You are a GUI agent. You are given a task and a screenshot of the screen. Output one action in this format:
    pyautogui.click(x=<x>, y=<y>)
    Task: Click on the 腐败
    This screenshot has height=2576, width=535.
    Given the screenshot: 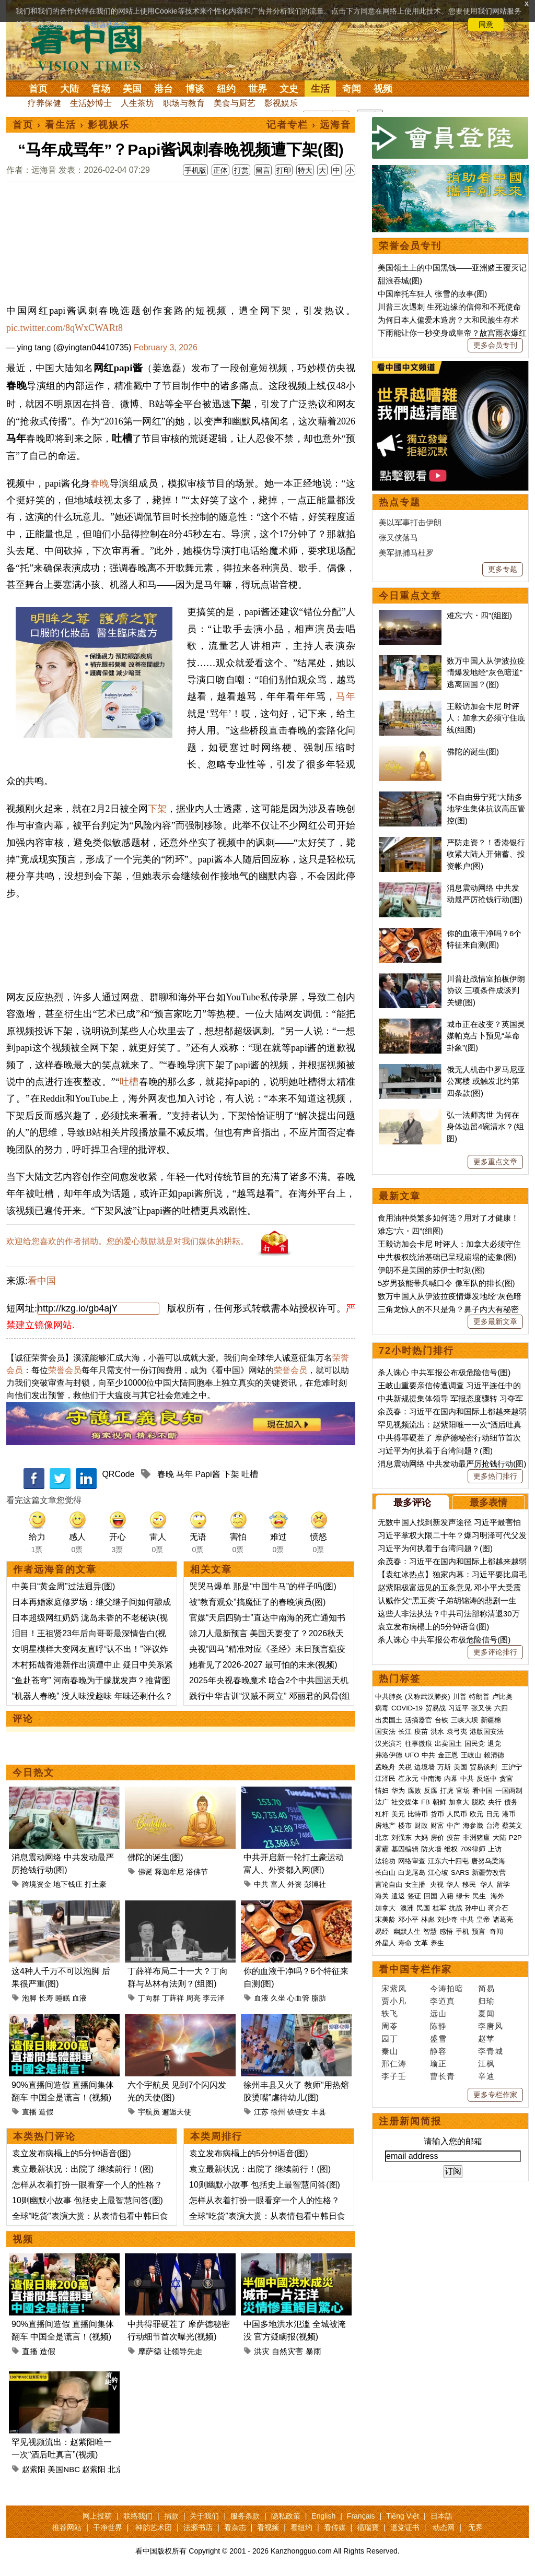 What is the action you would take?
    pyautogui.click(x=414, y=1790)
    